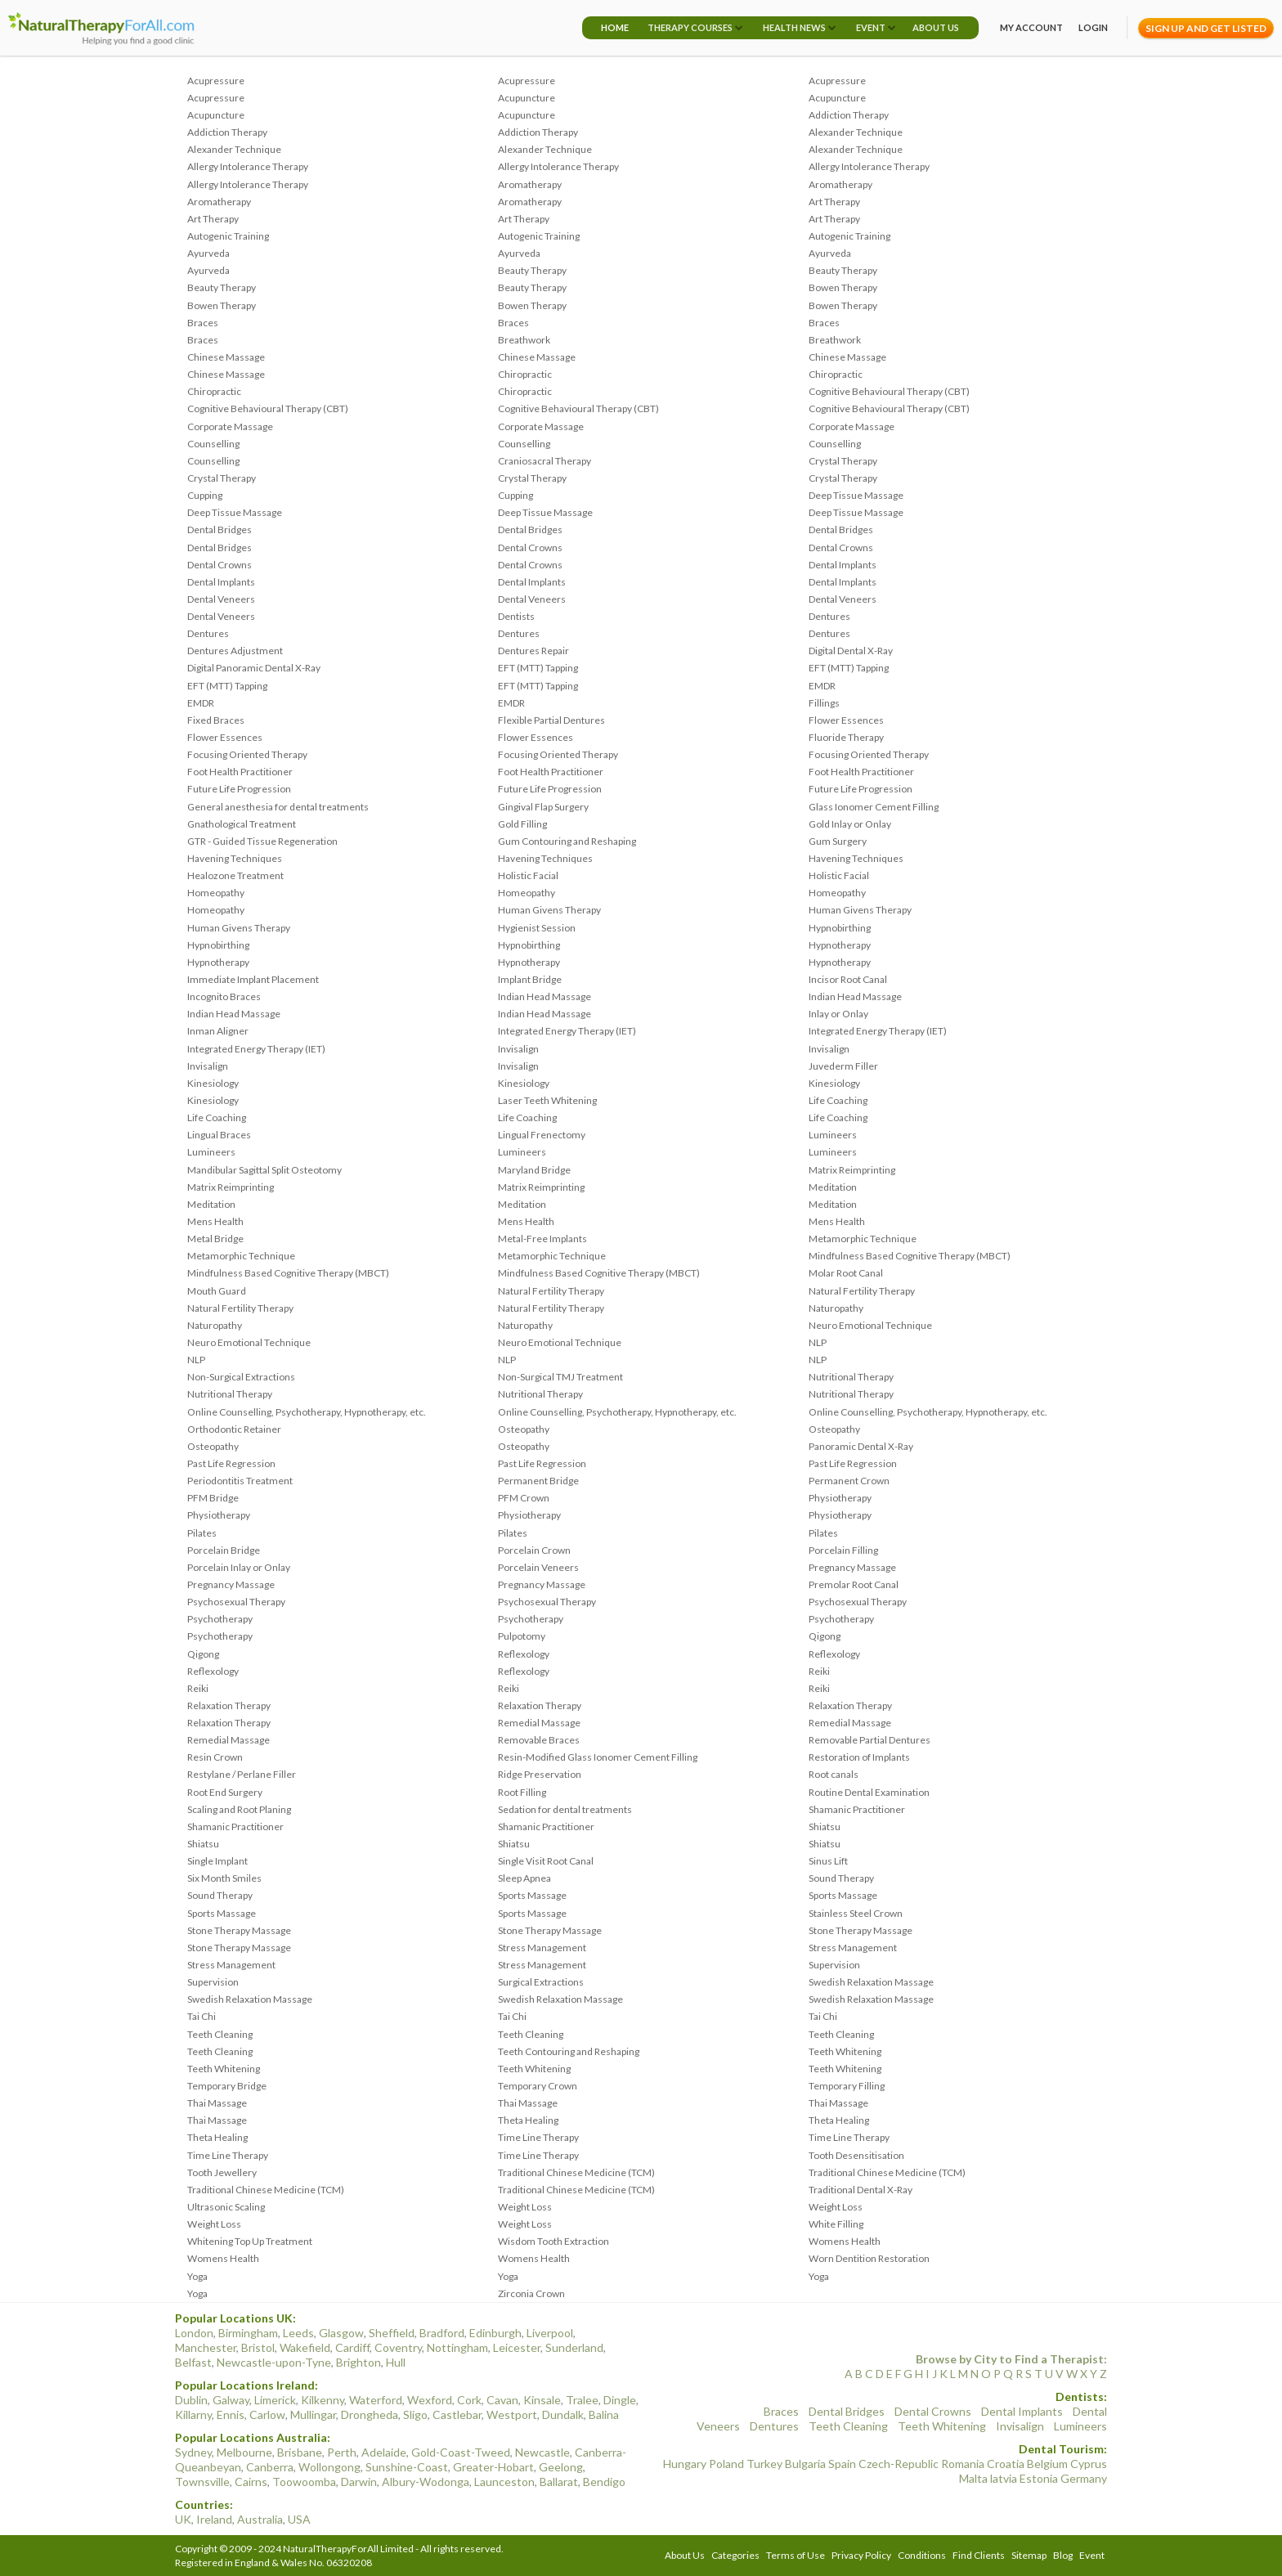  Describe the element at coordinates (824, 703) in the screenshot. I see `Fillings` at that location.